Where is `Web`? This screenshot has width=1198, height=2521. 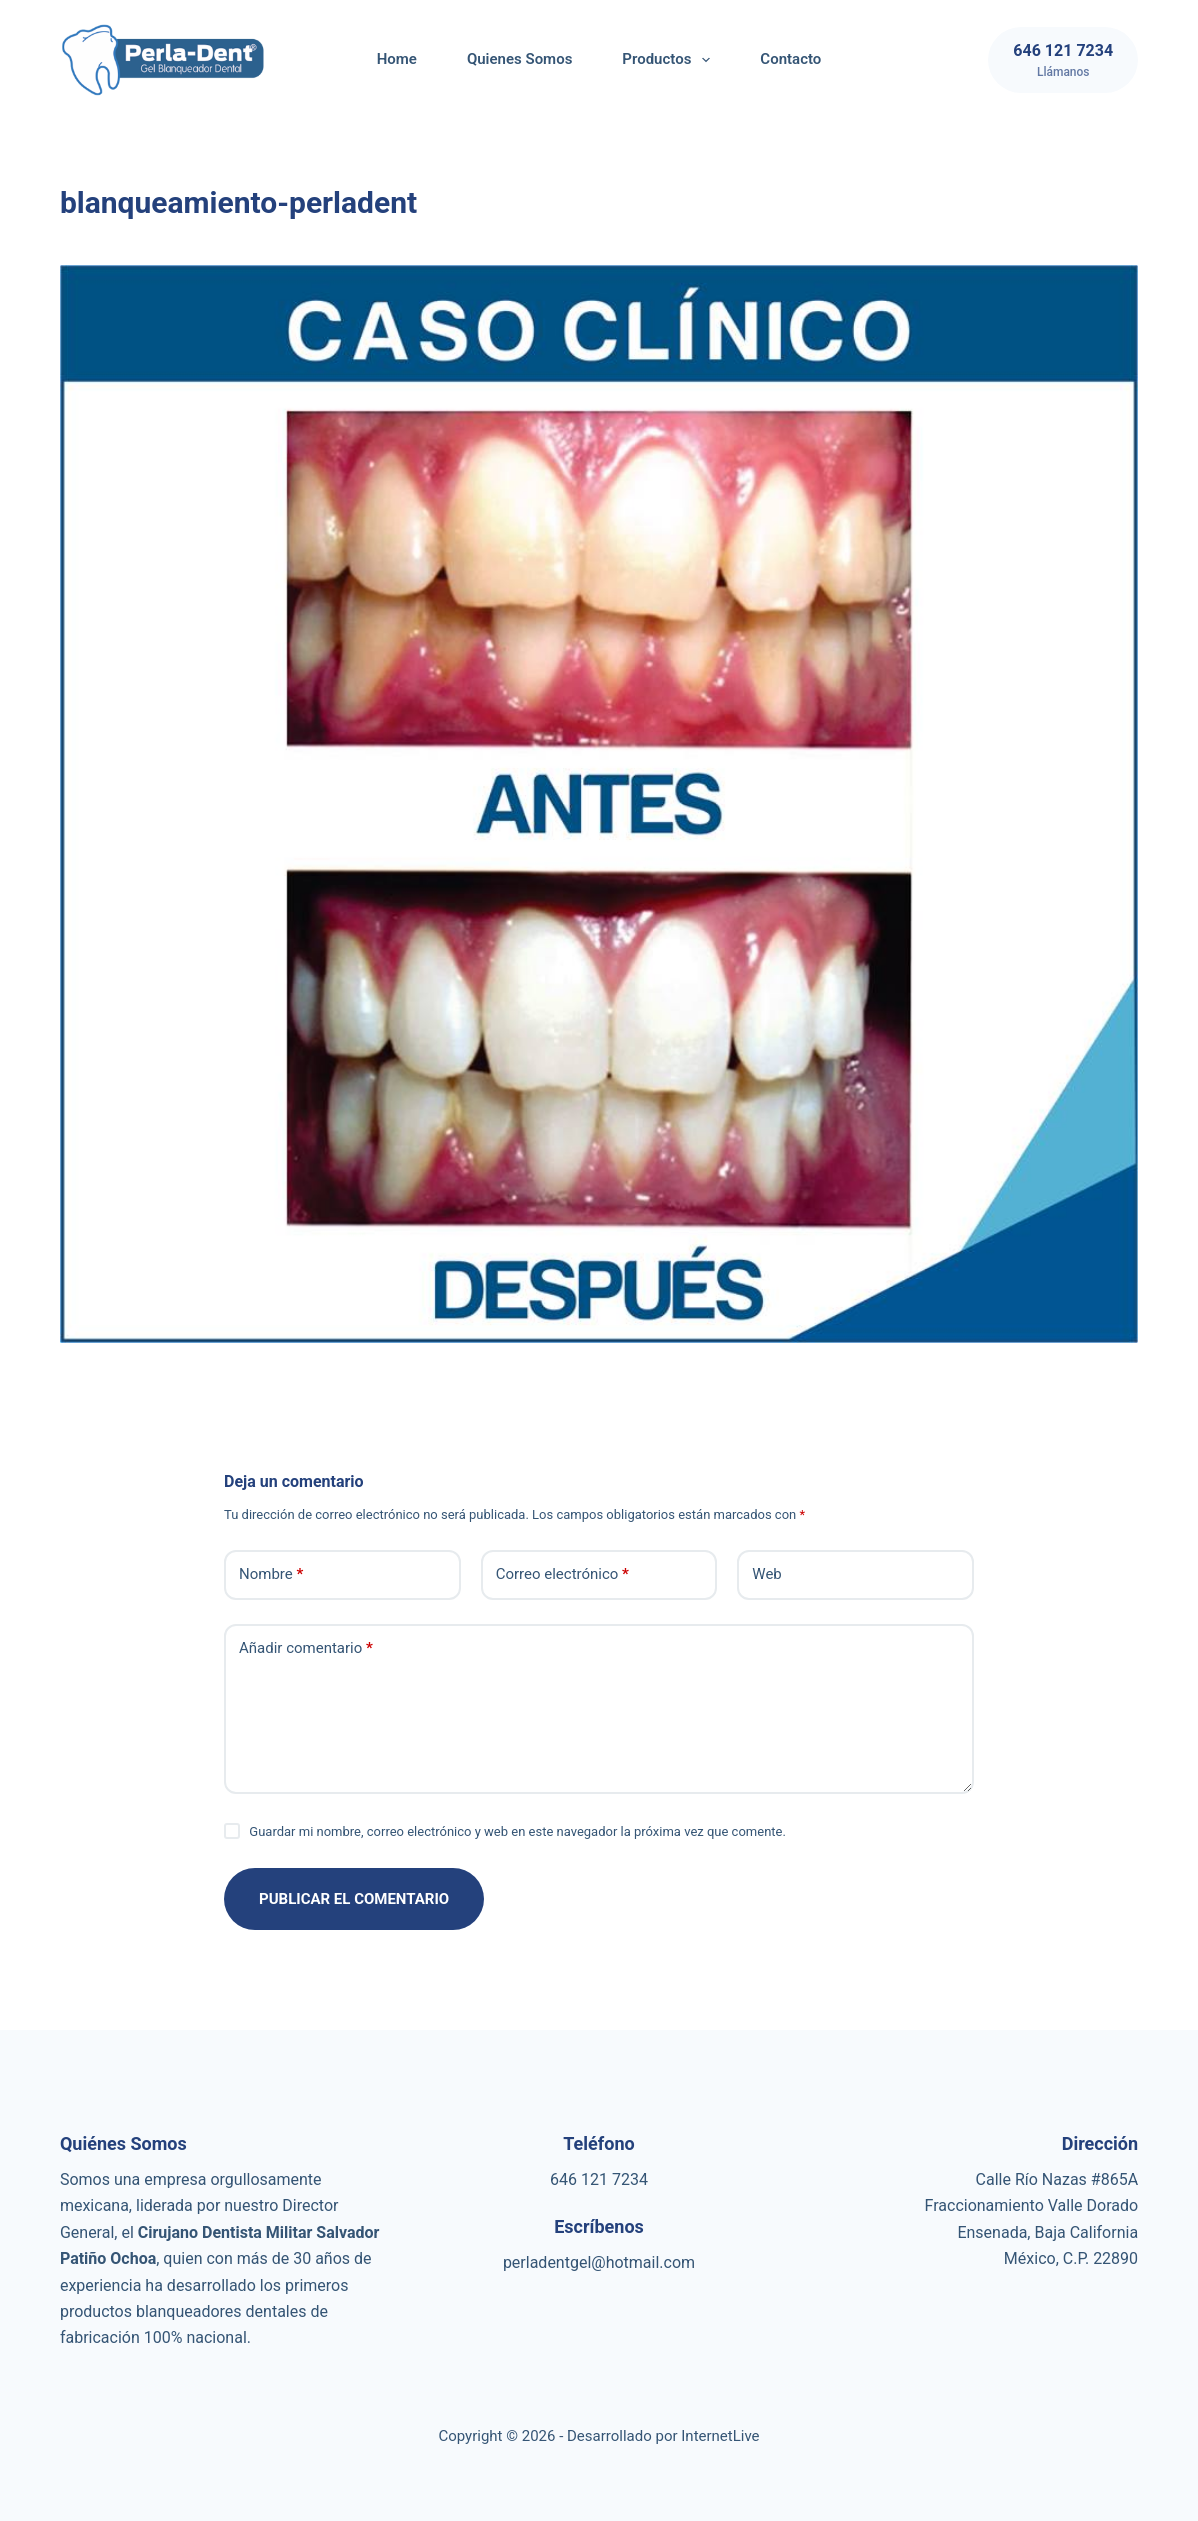 Web is located at coordinates (766, 1574).